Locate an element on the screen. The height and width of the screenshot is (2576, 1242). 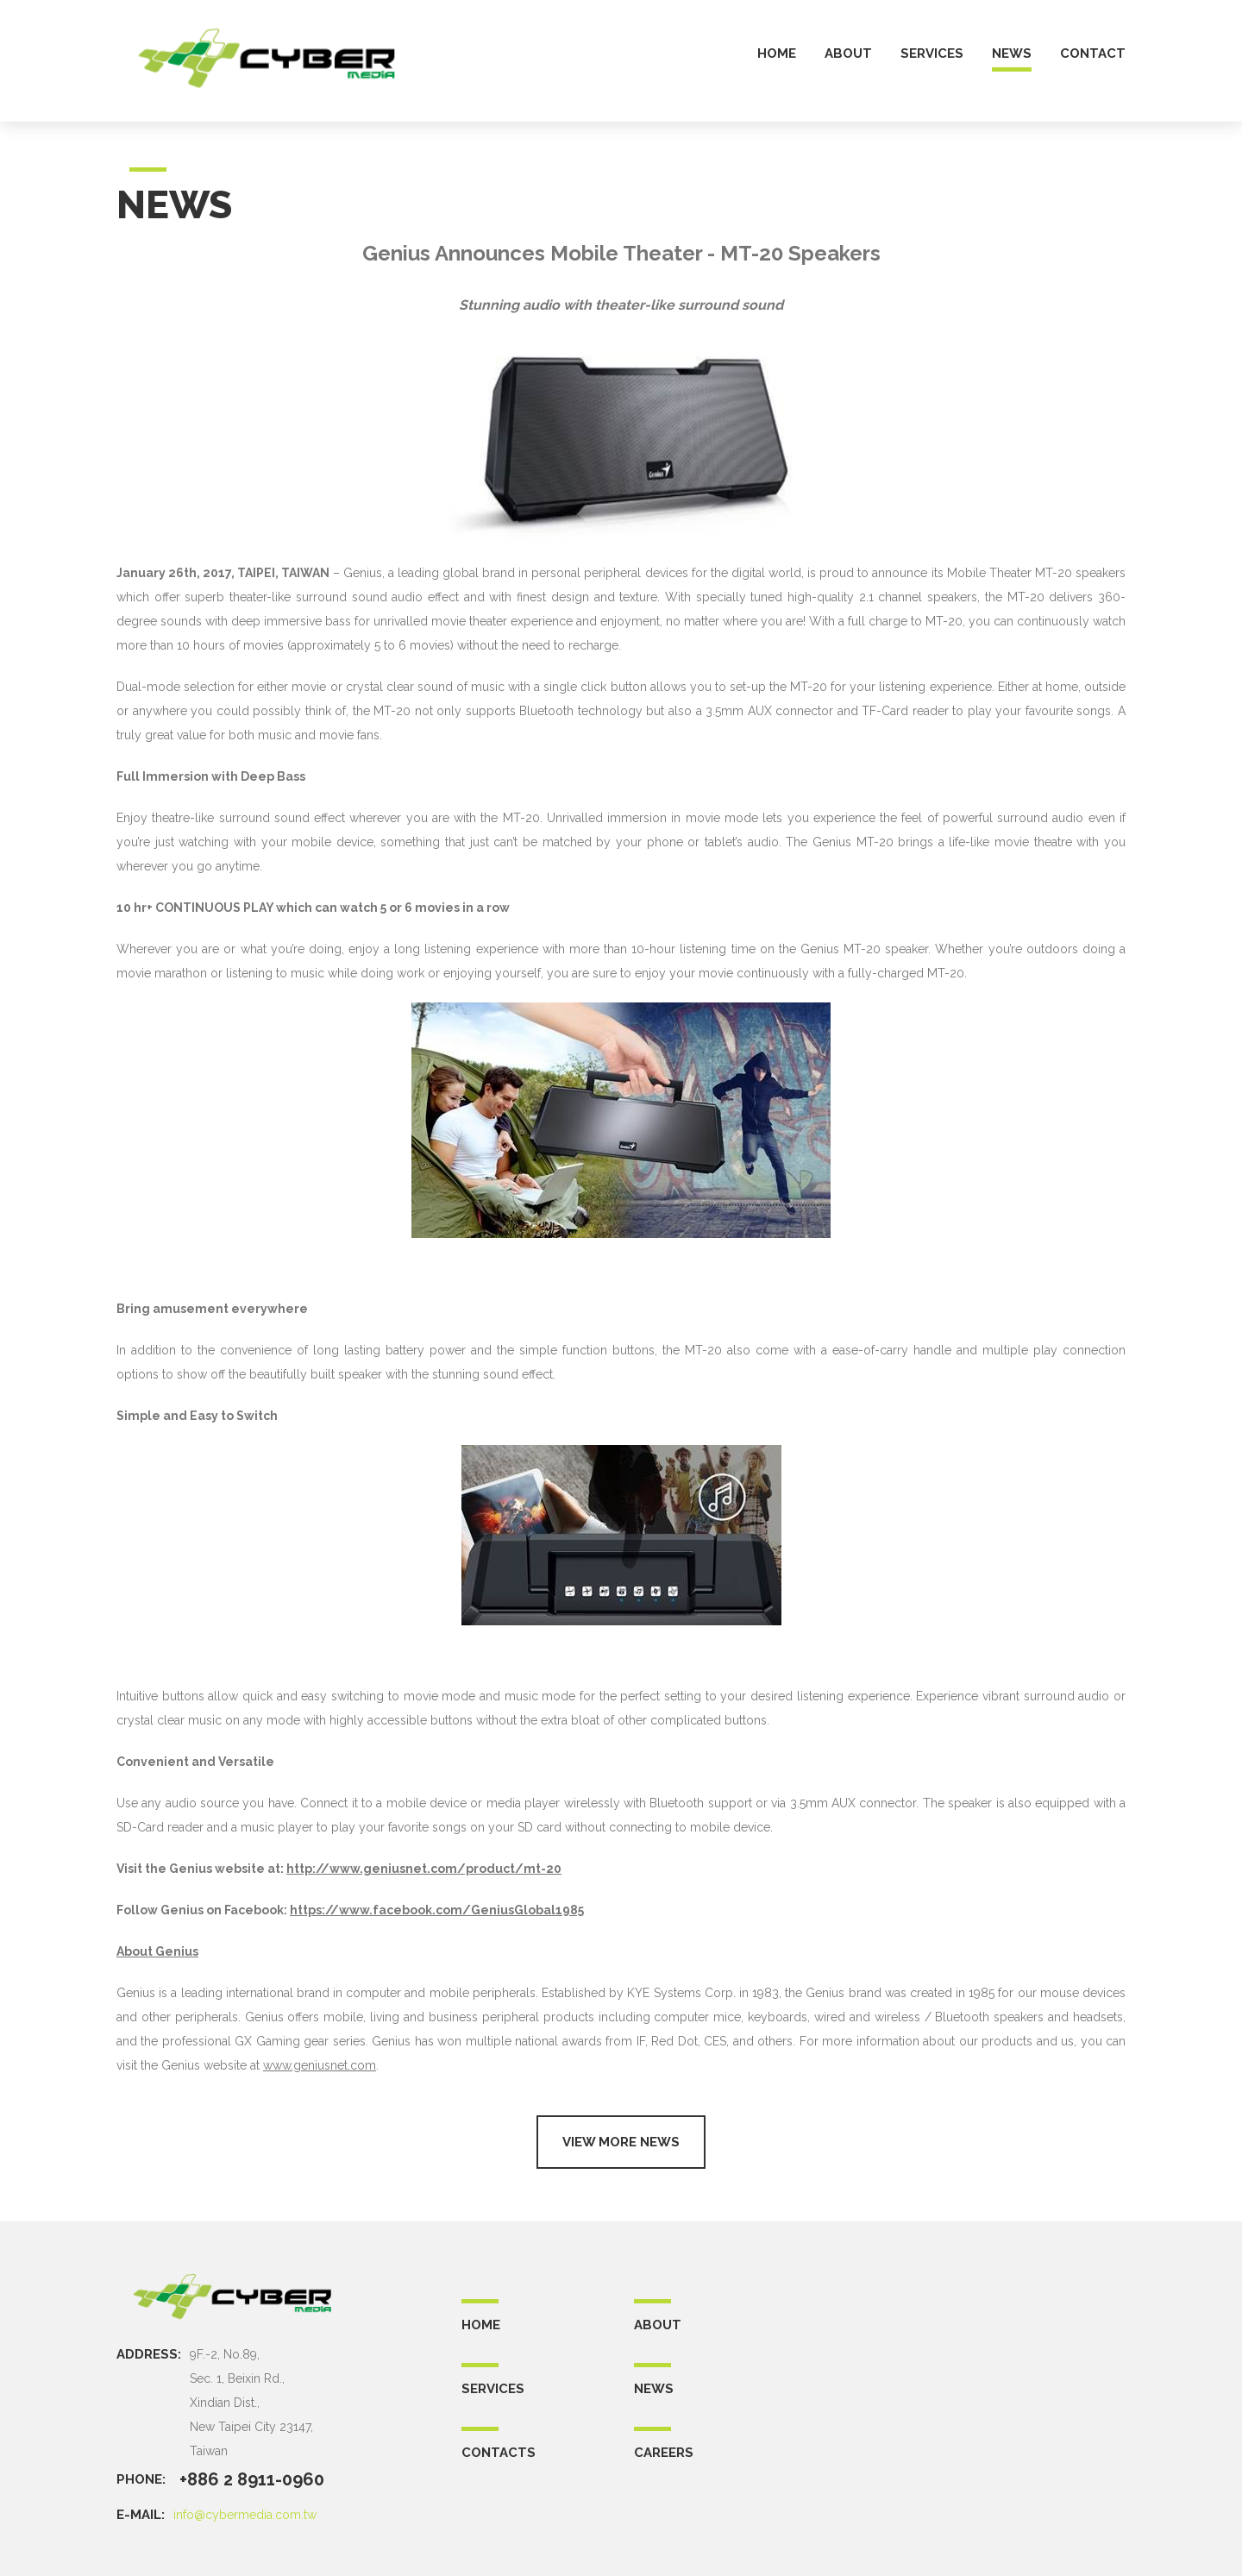
ABOUT is located at coordinates (657, 2325).